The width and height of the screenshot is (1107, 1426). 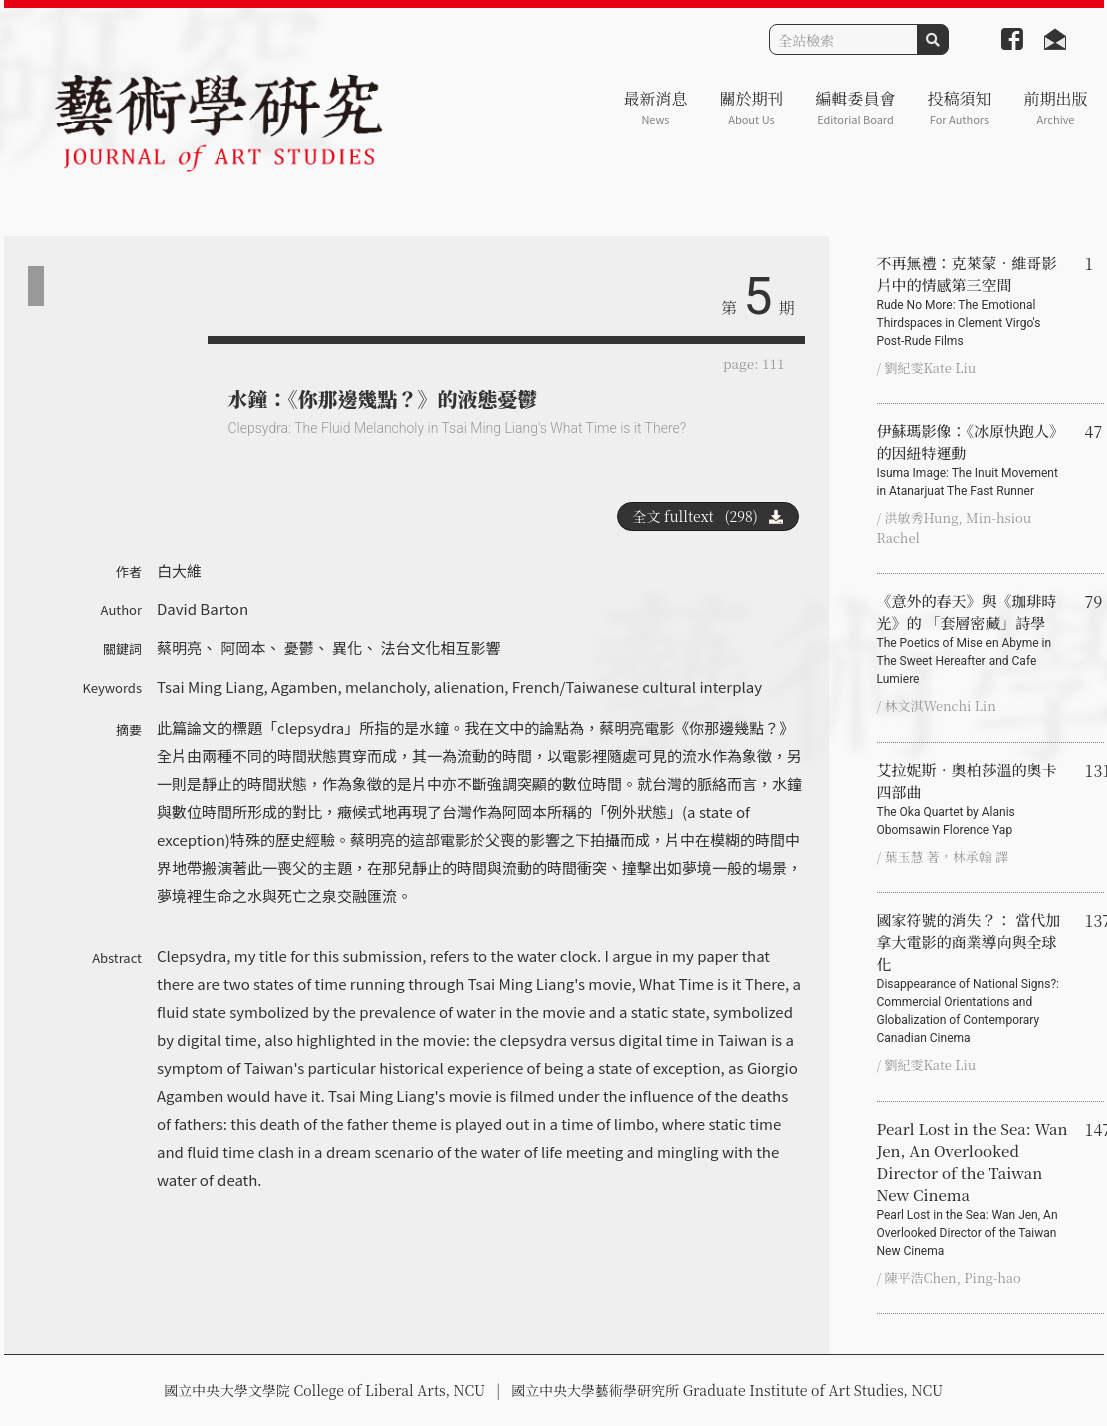 I want to click on 國立中央大學文學院 College of Liberal Arts, NCU, so click(x=324, y=1390).